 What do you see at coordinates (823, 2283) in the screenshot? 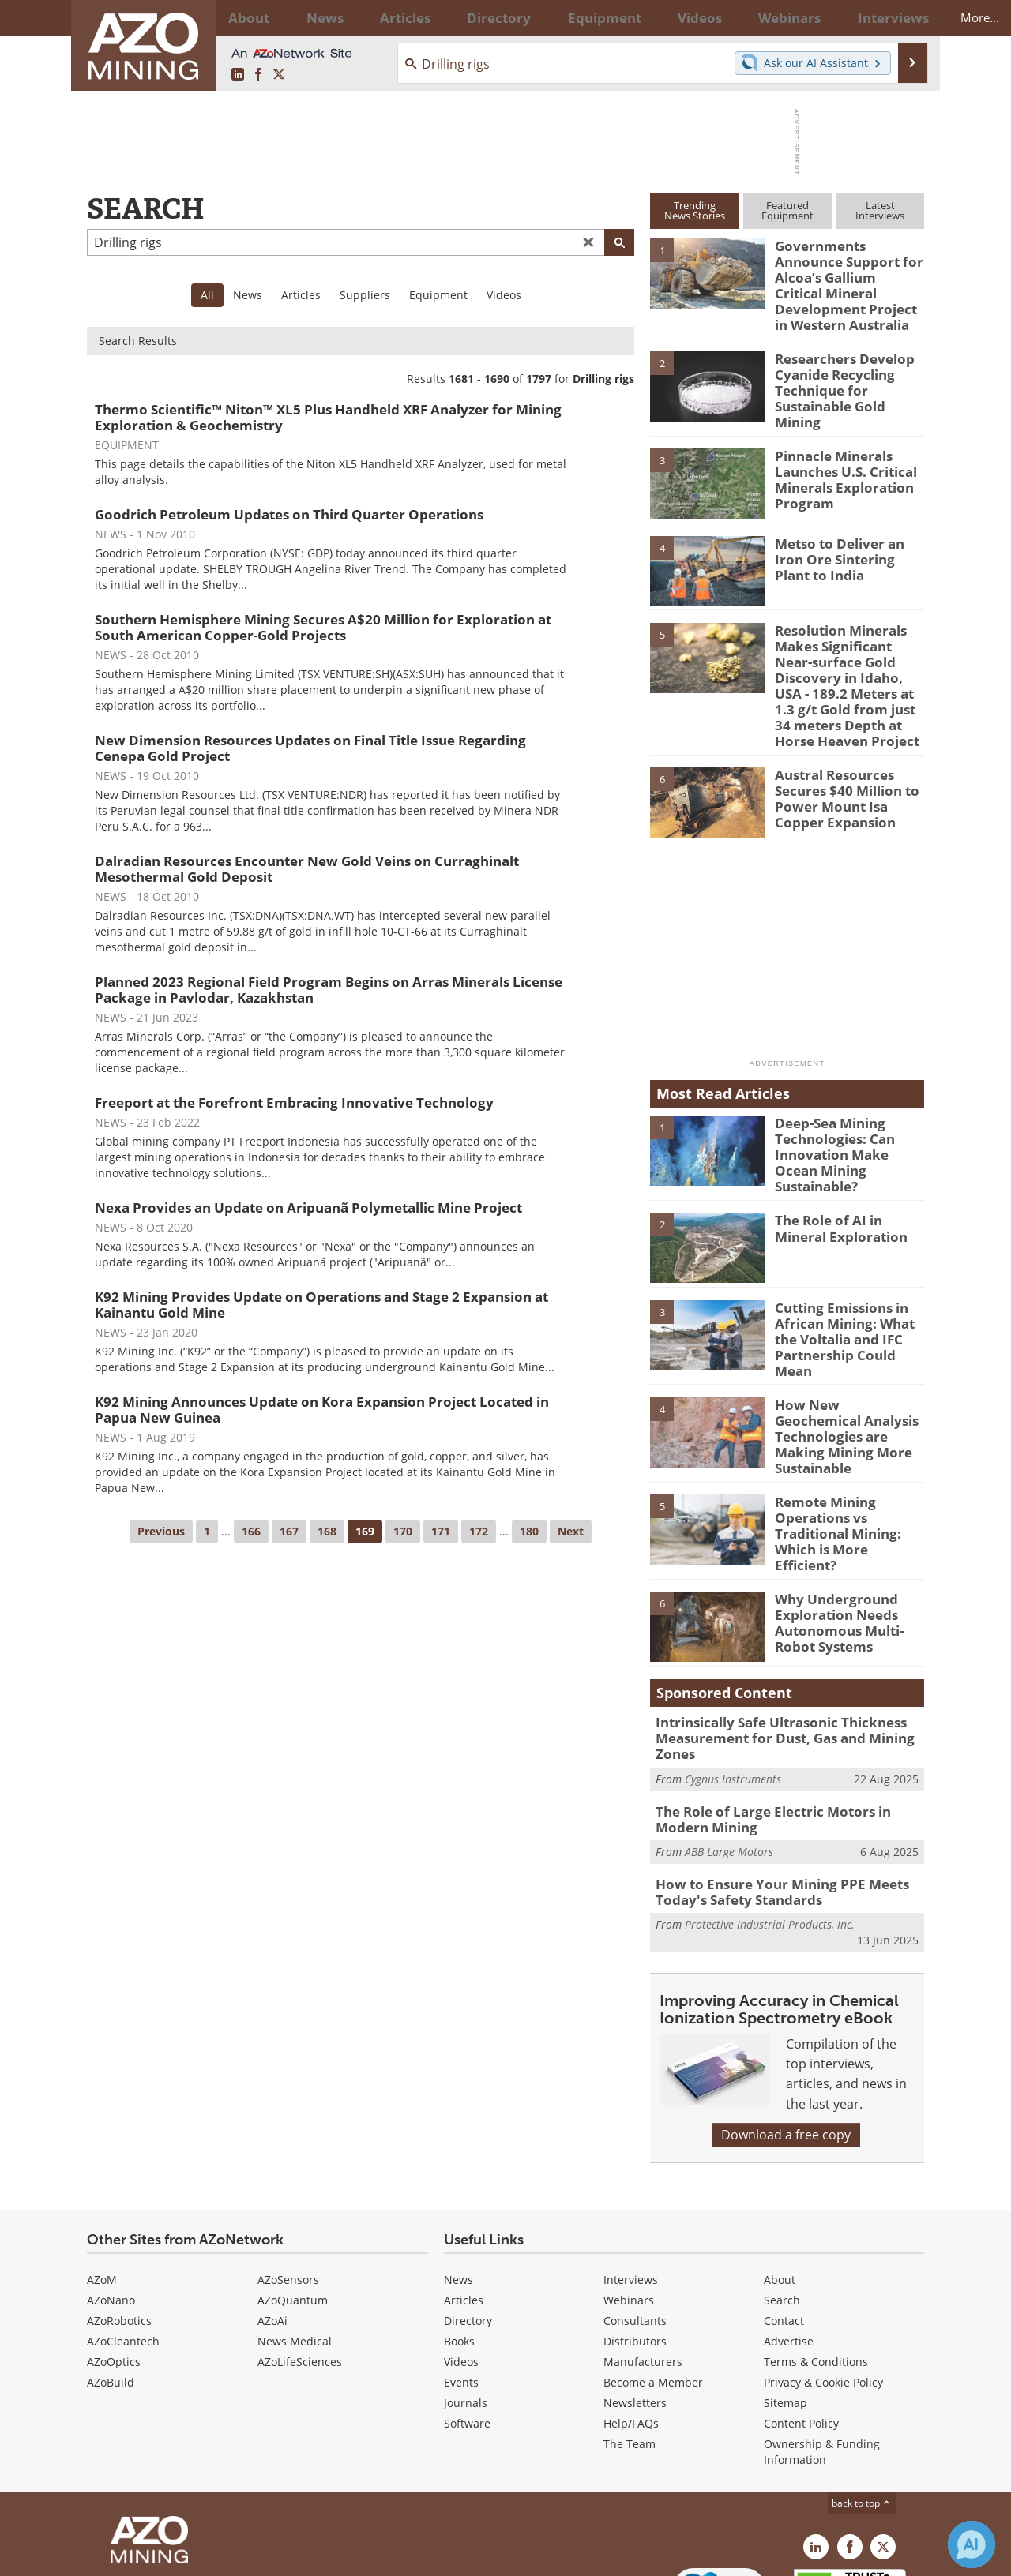
I see `Privacy & Cookie Policy` at bounding box center [823, 2283].